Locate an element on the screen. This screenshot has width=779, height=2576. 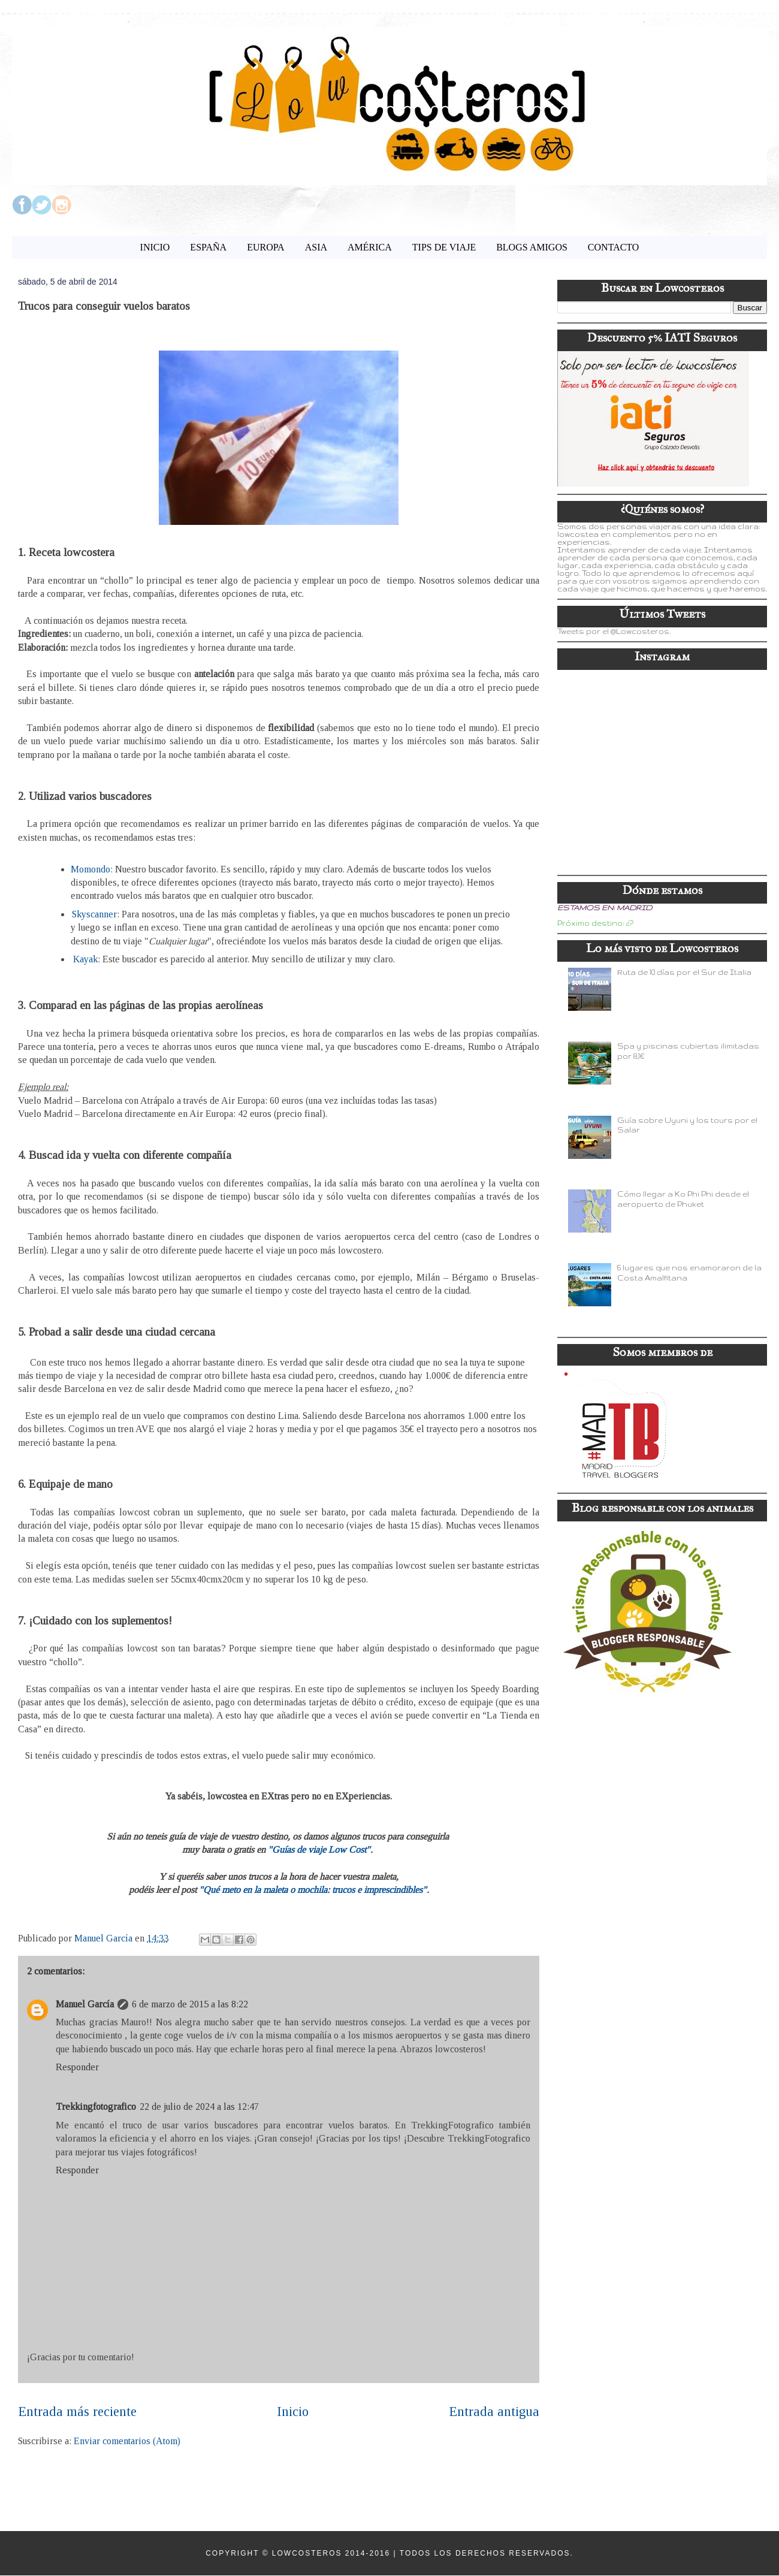
Skyscanner is located at coordinates (94, 914).